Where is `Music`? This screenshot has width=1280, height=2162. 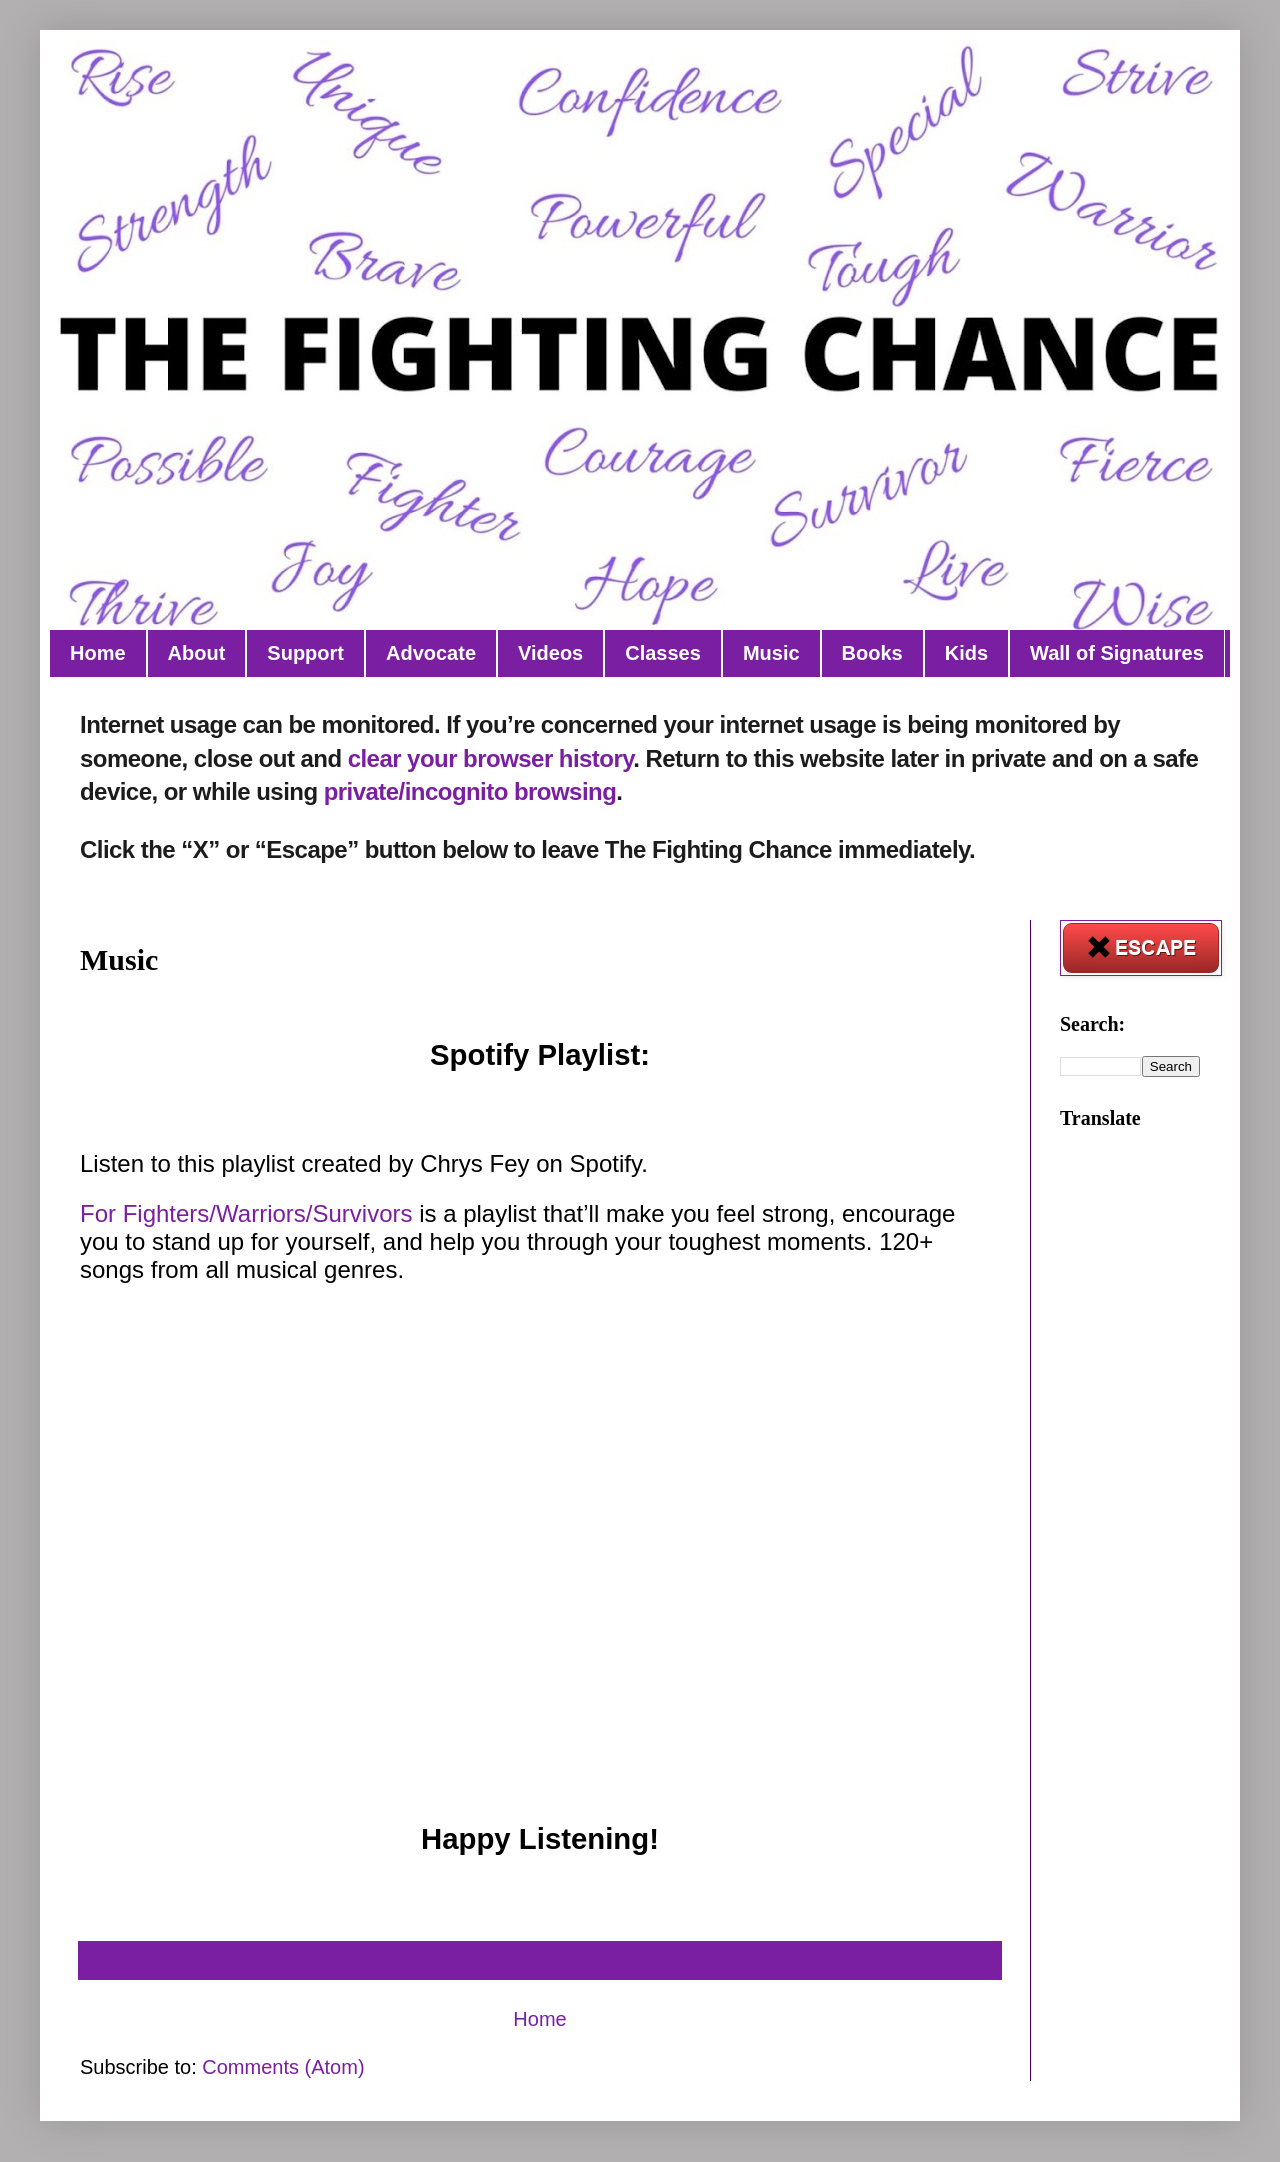
Music is located at coordinates (771, 653).